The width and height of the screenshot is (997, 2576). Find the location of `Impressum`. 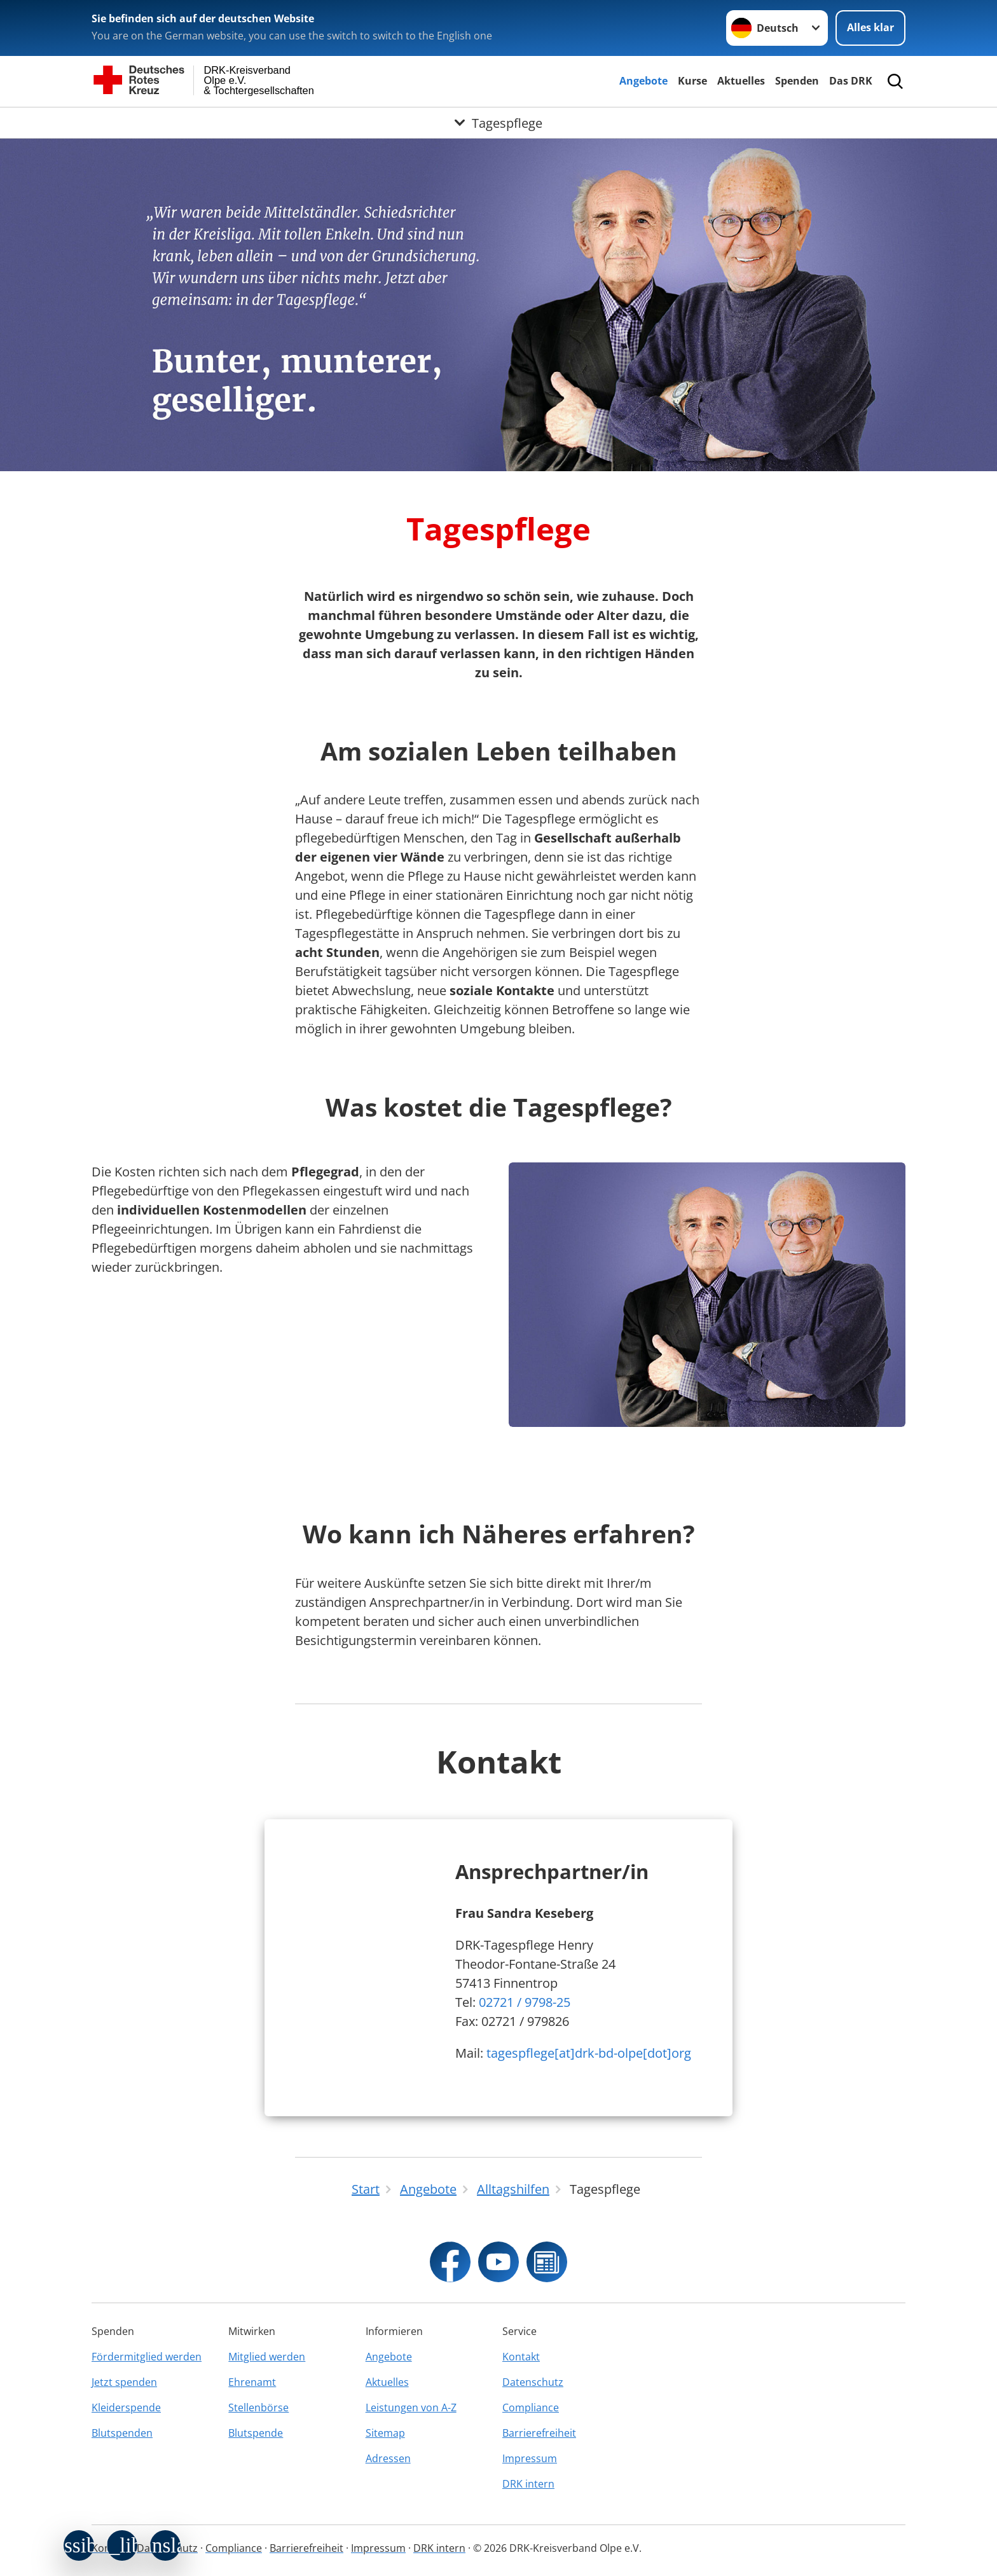

Impressum is located at coordinates (529, 2458).